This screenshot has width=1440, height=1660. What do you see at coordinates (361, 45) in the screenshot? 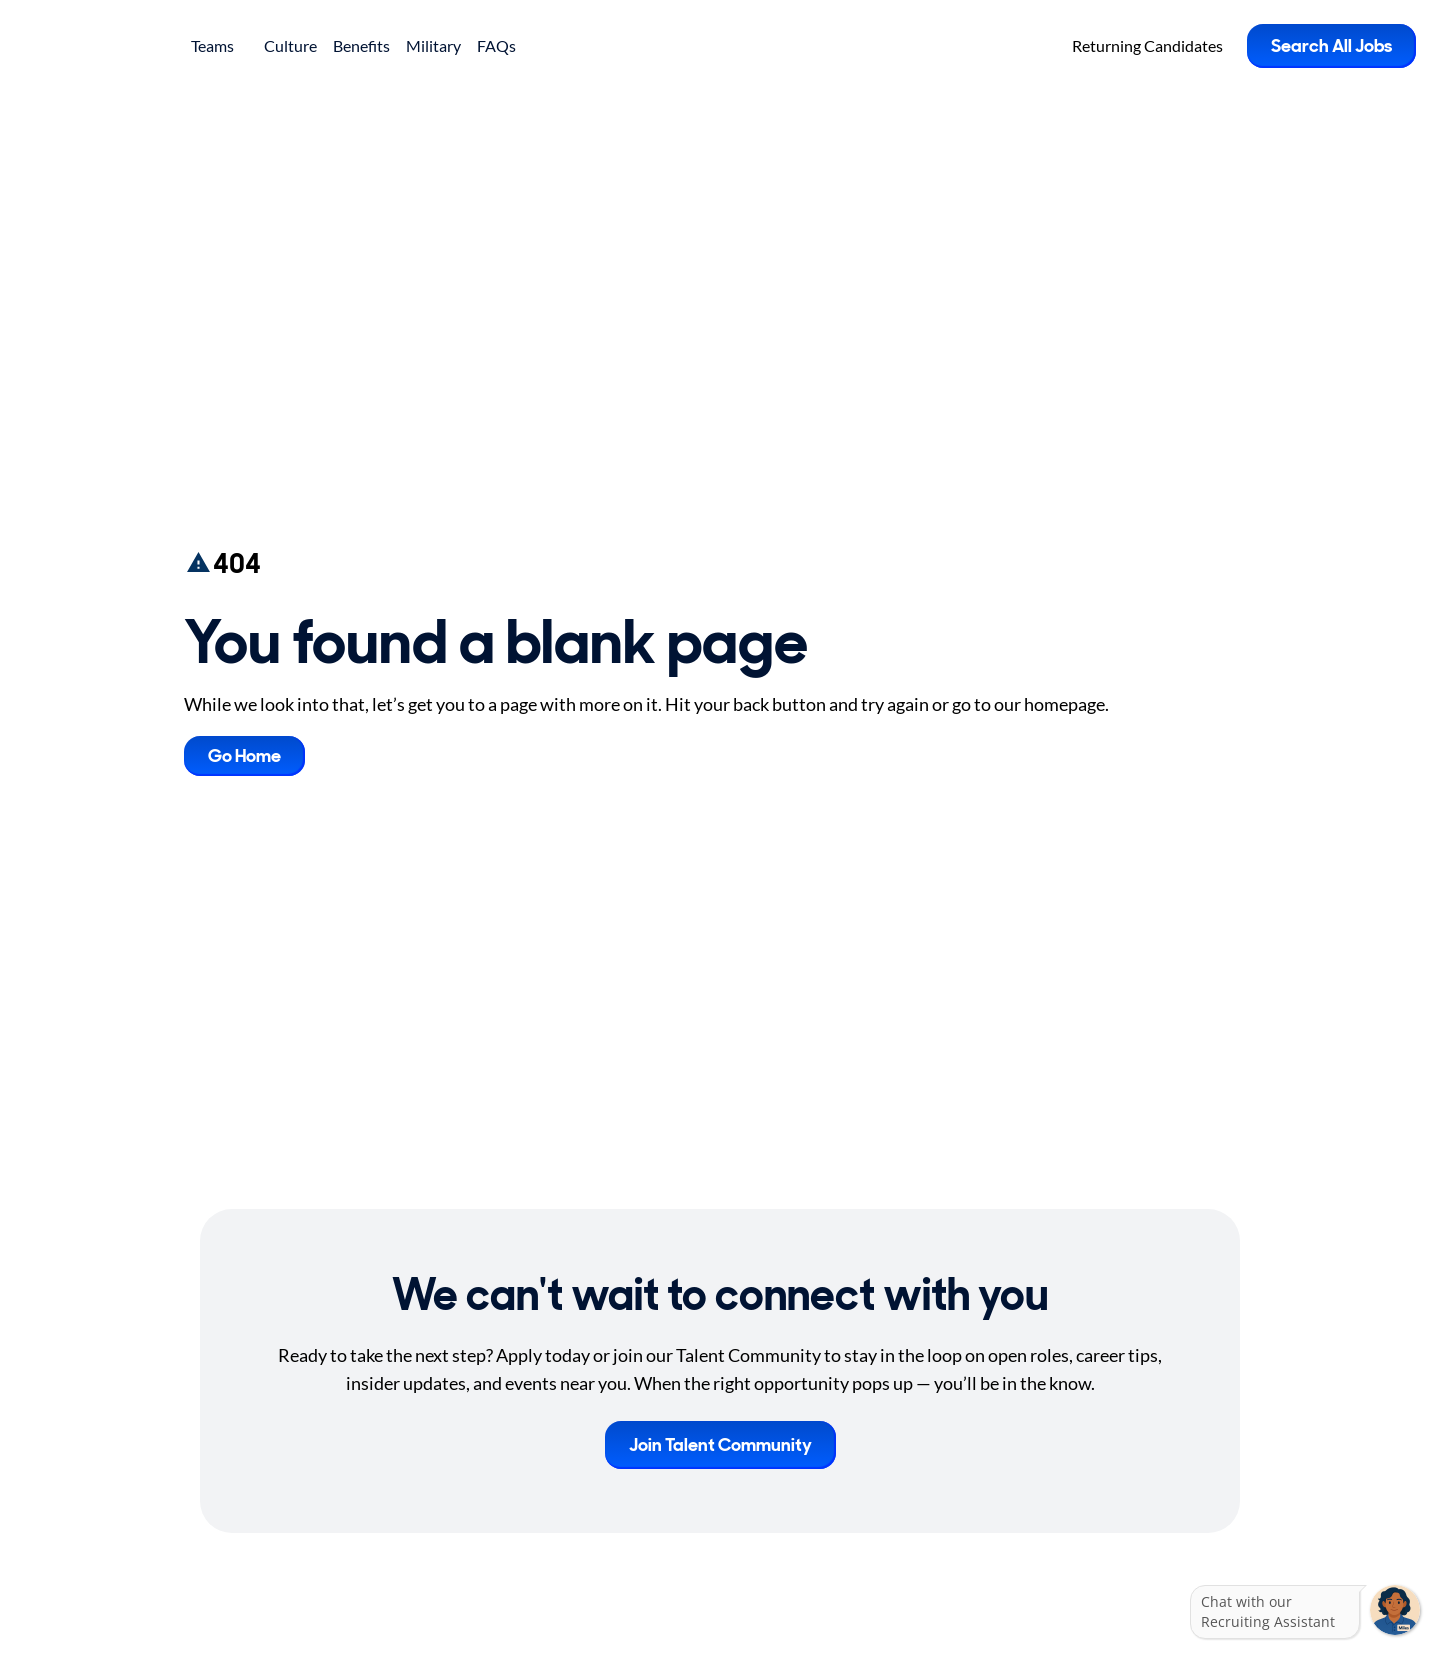
I see `Benefits` at bounding box center [361, 45].